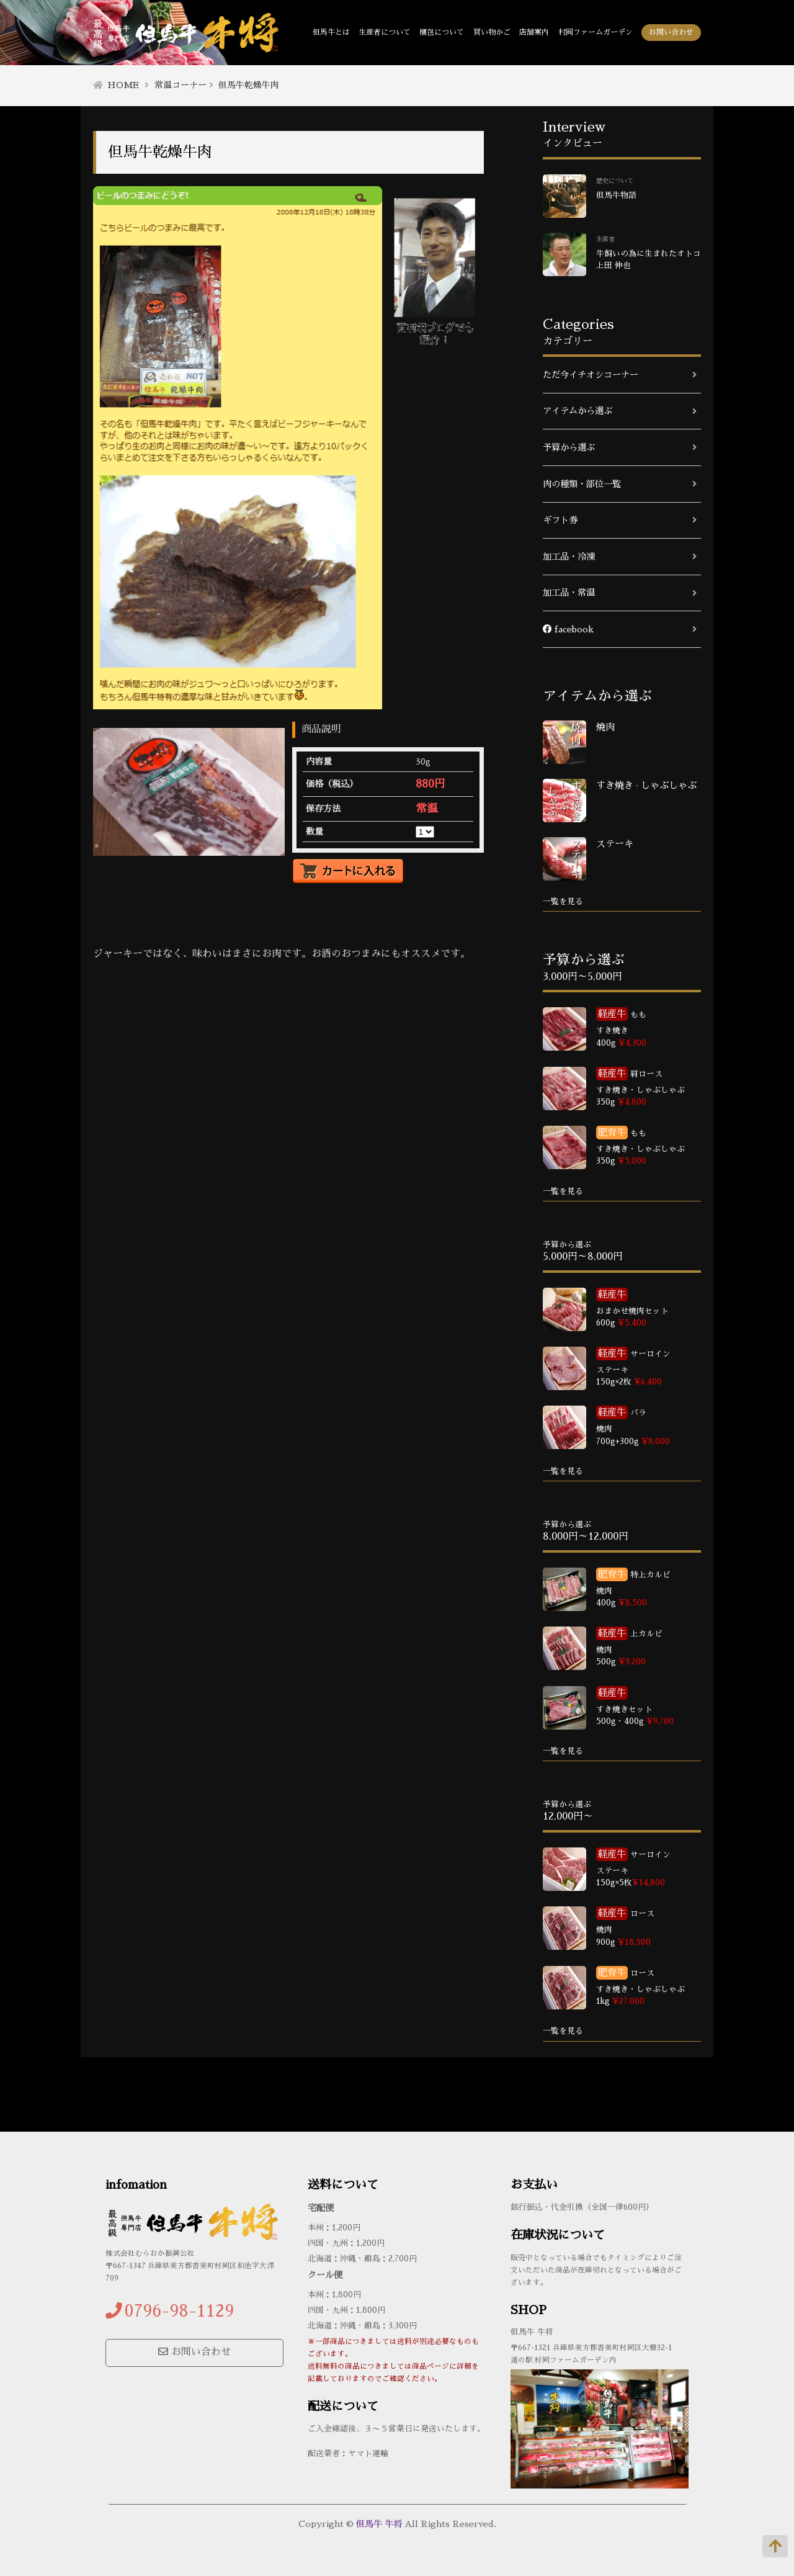 The width and height of the screenshot is (794, 2576). What do you see at coordinates (331, 32) in the screenshot?
I see `但馬牛とは` at bounding box center [331, 32].